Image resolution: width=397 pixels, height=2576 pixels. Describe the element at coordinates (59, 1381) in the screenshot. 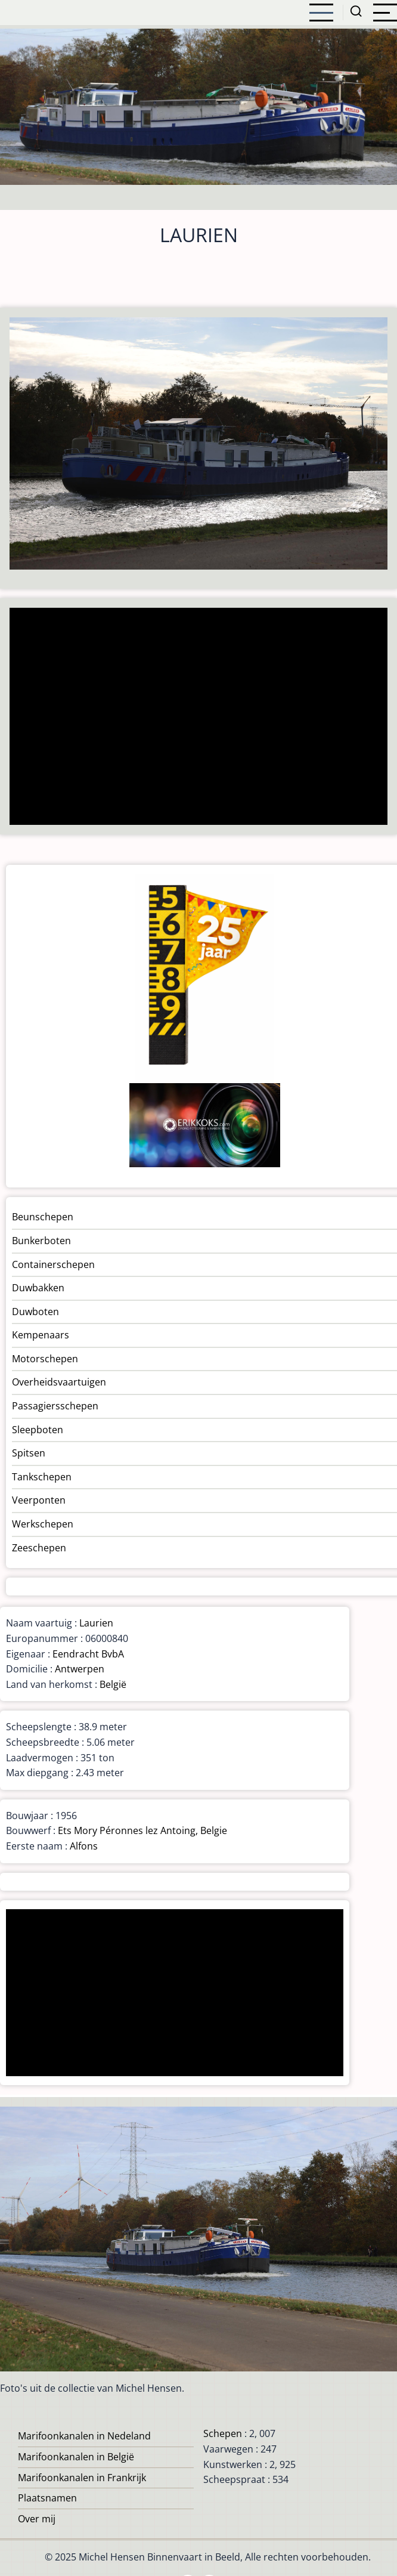

I see `Overheidsvaartuigen` at that location.